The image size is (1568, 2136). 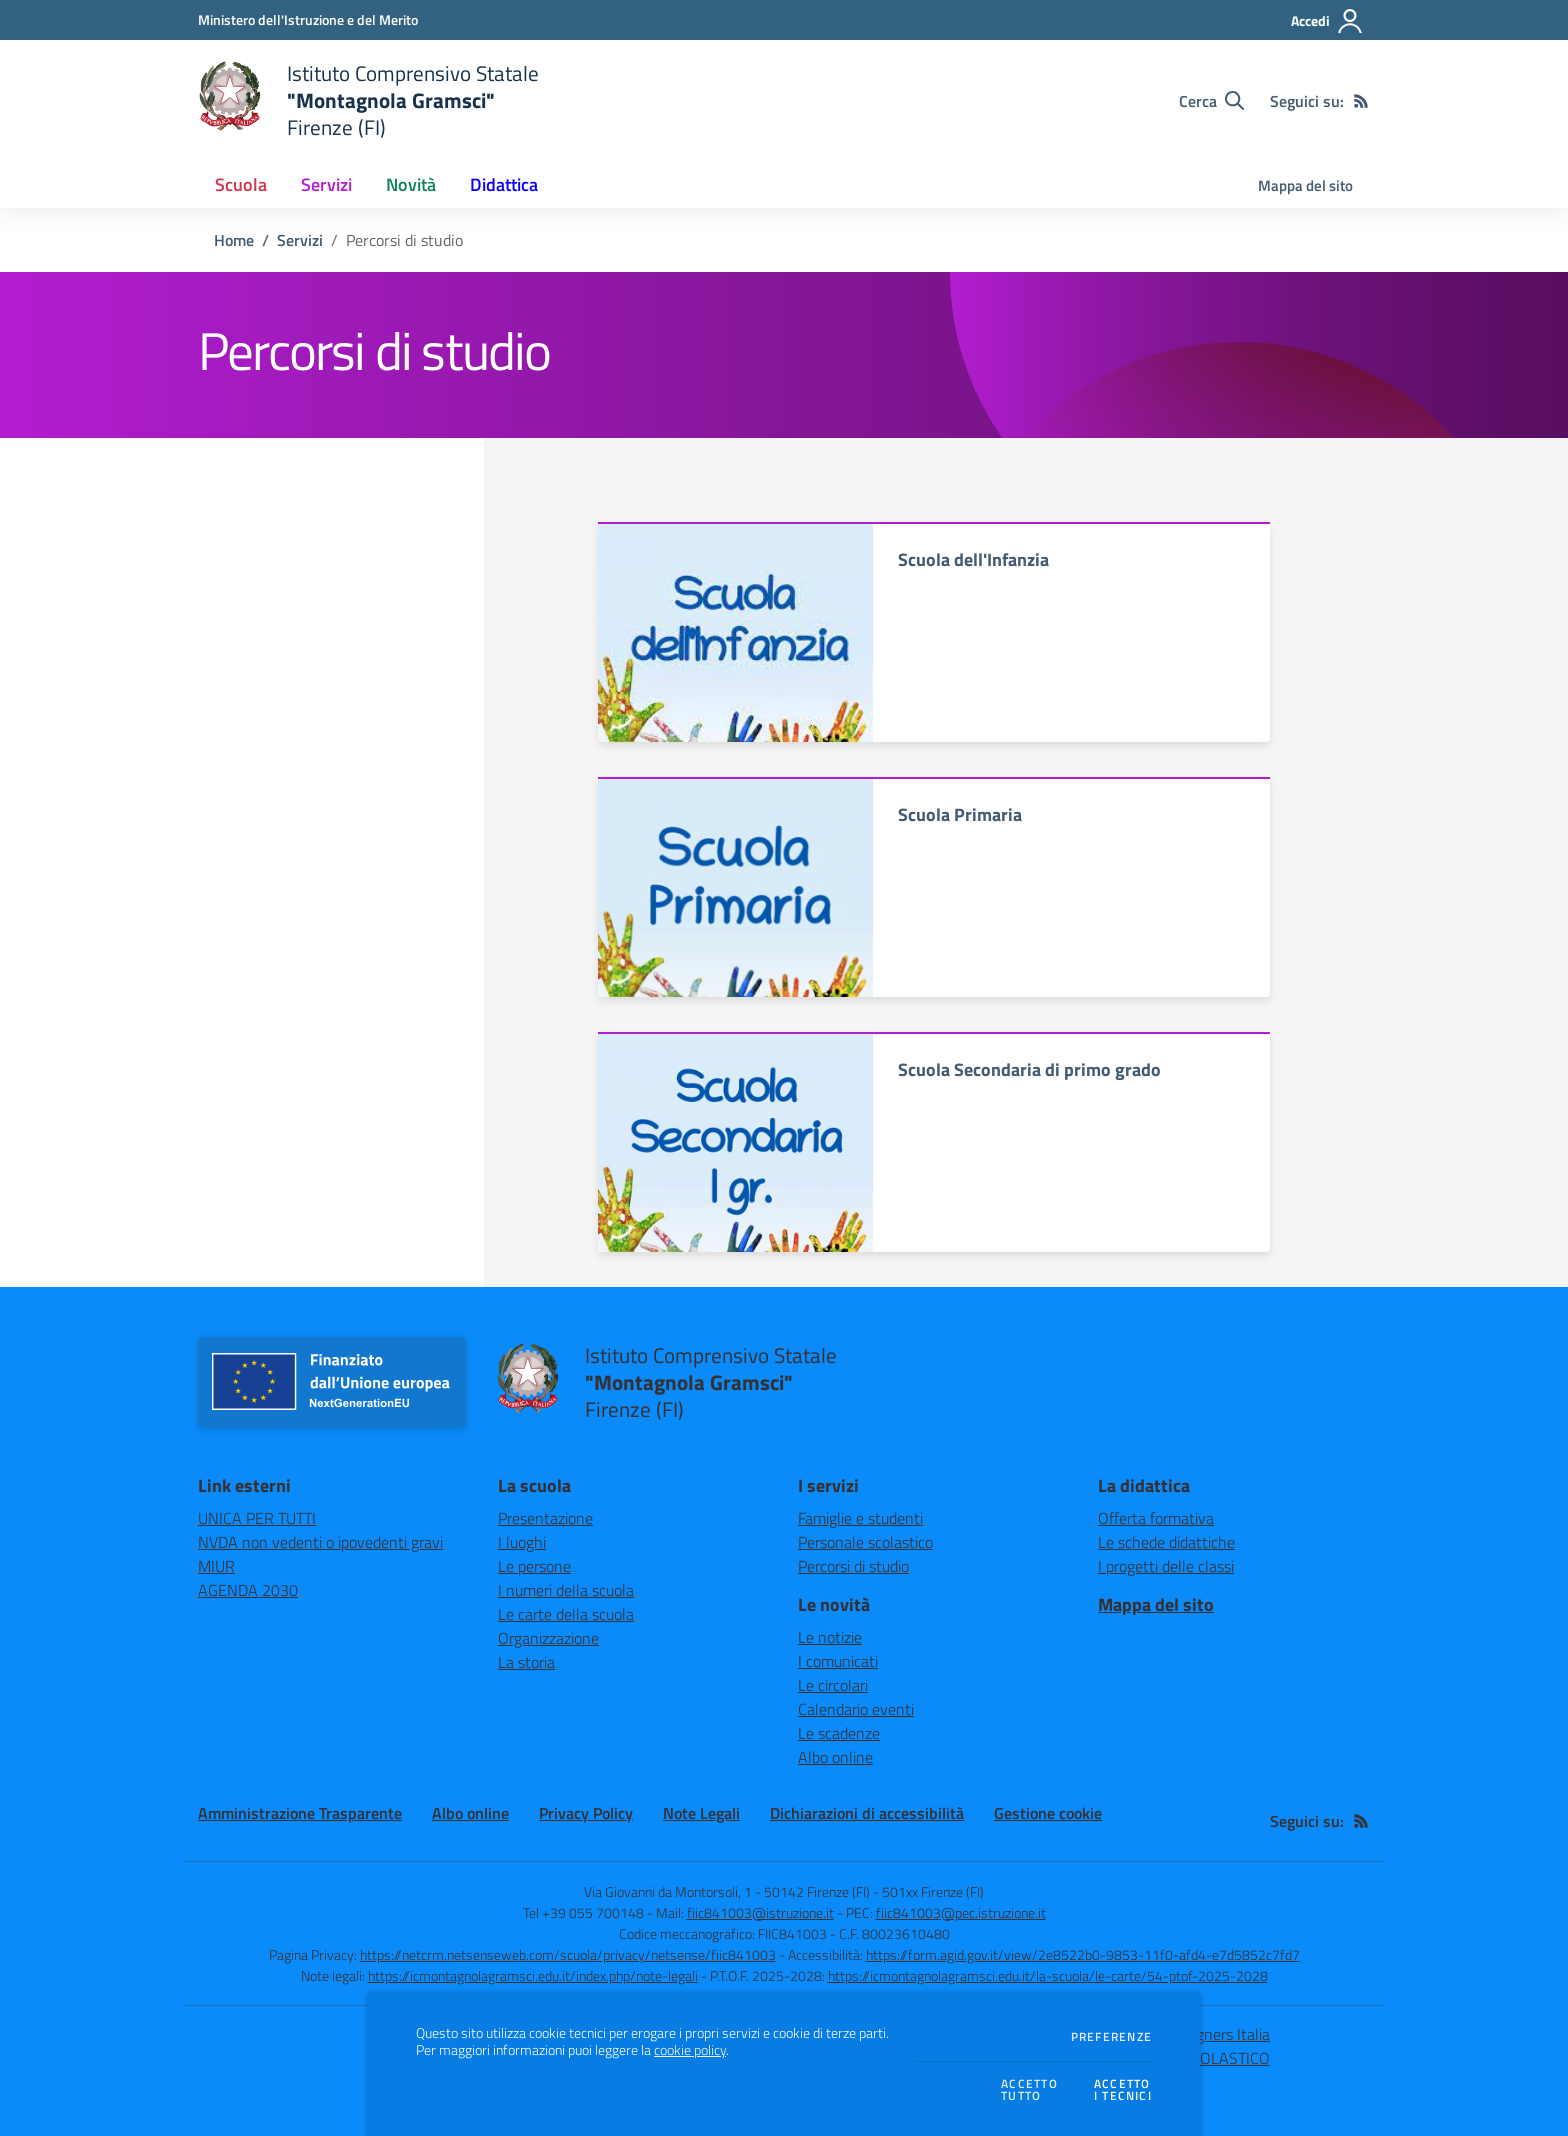 I want to click on fiic841003@pec.istruzione.it, so click(x=961, y=1912).